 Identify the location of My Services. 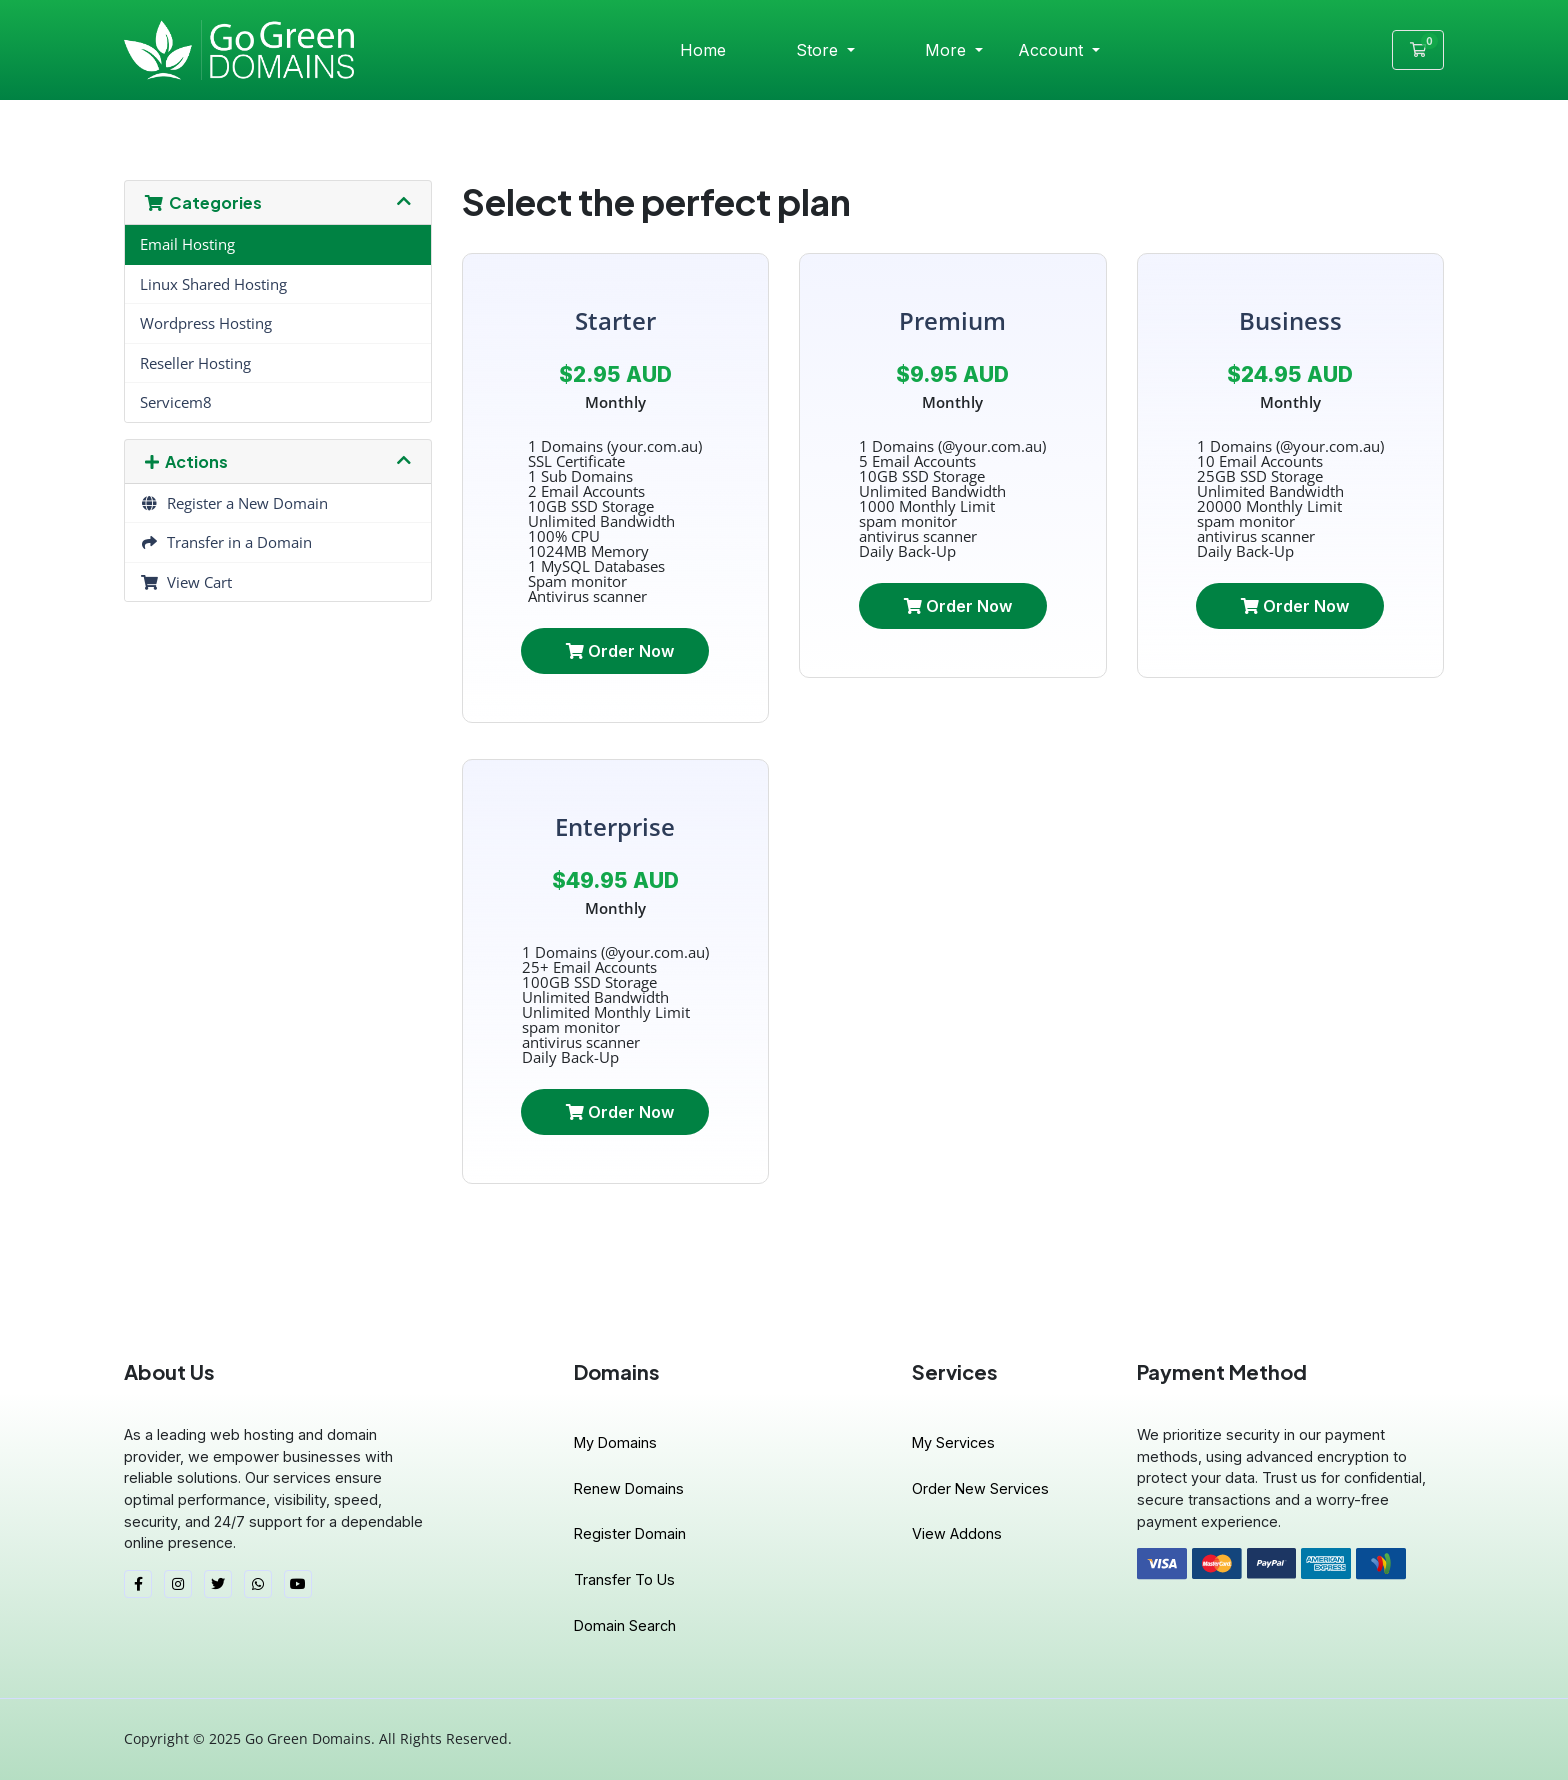
(953, 1442).